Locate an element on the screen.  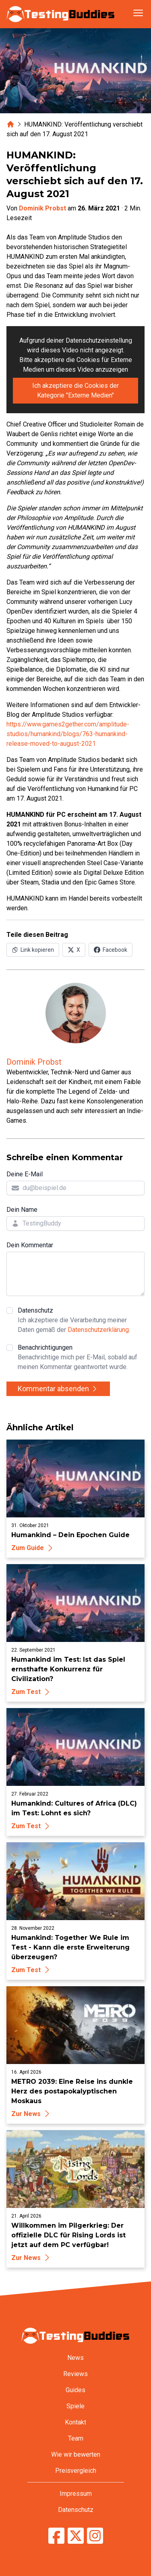
Team is located at coordinates (75, 2438).